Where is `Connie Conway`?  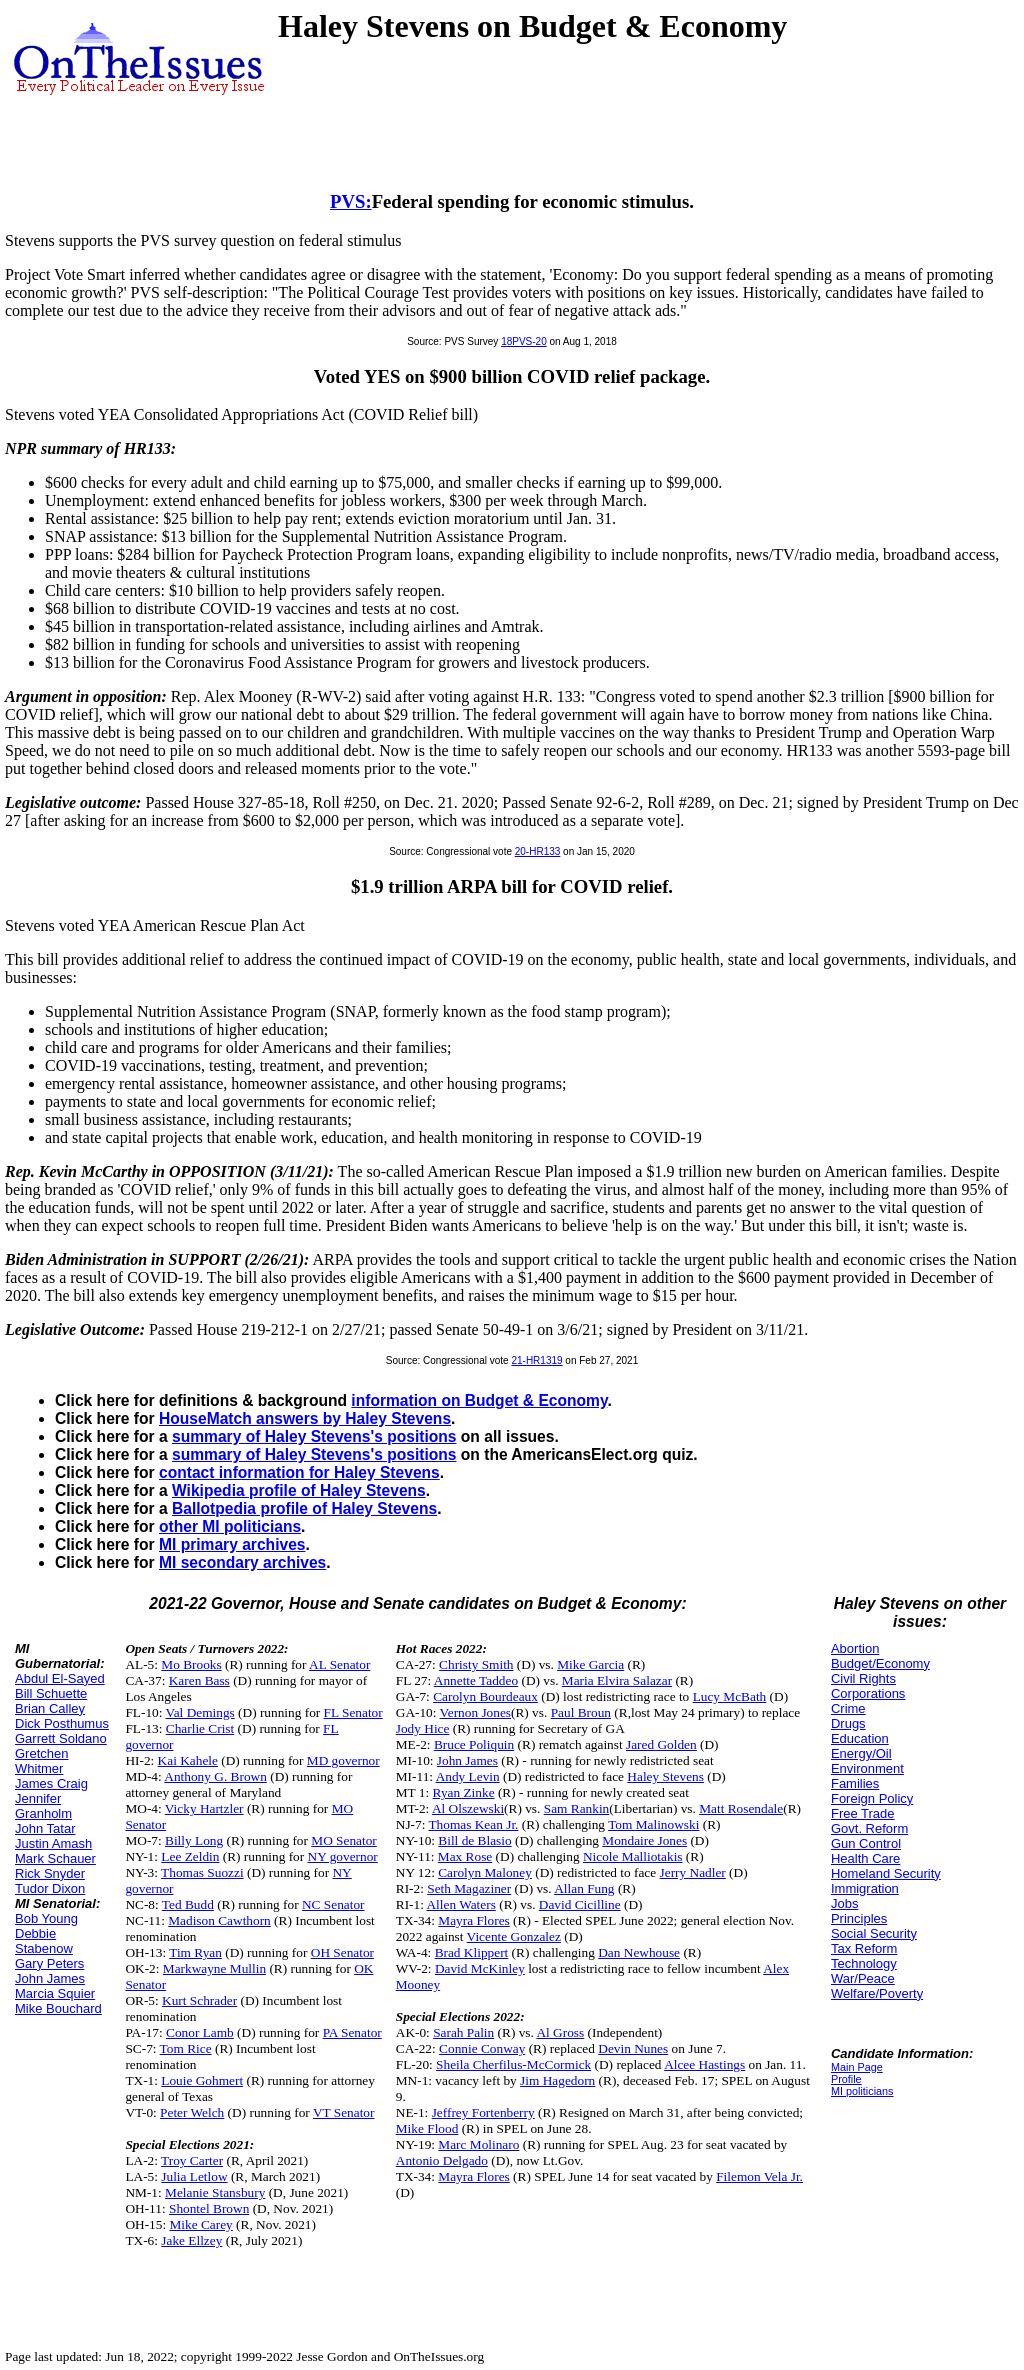
Connie Conway is located at coordinates (482, 2048).